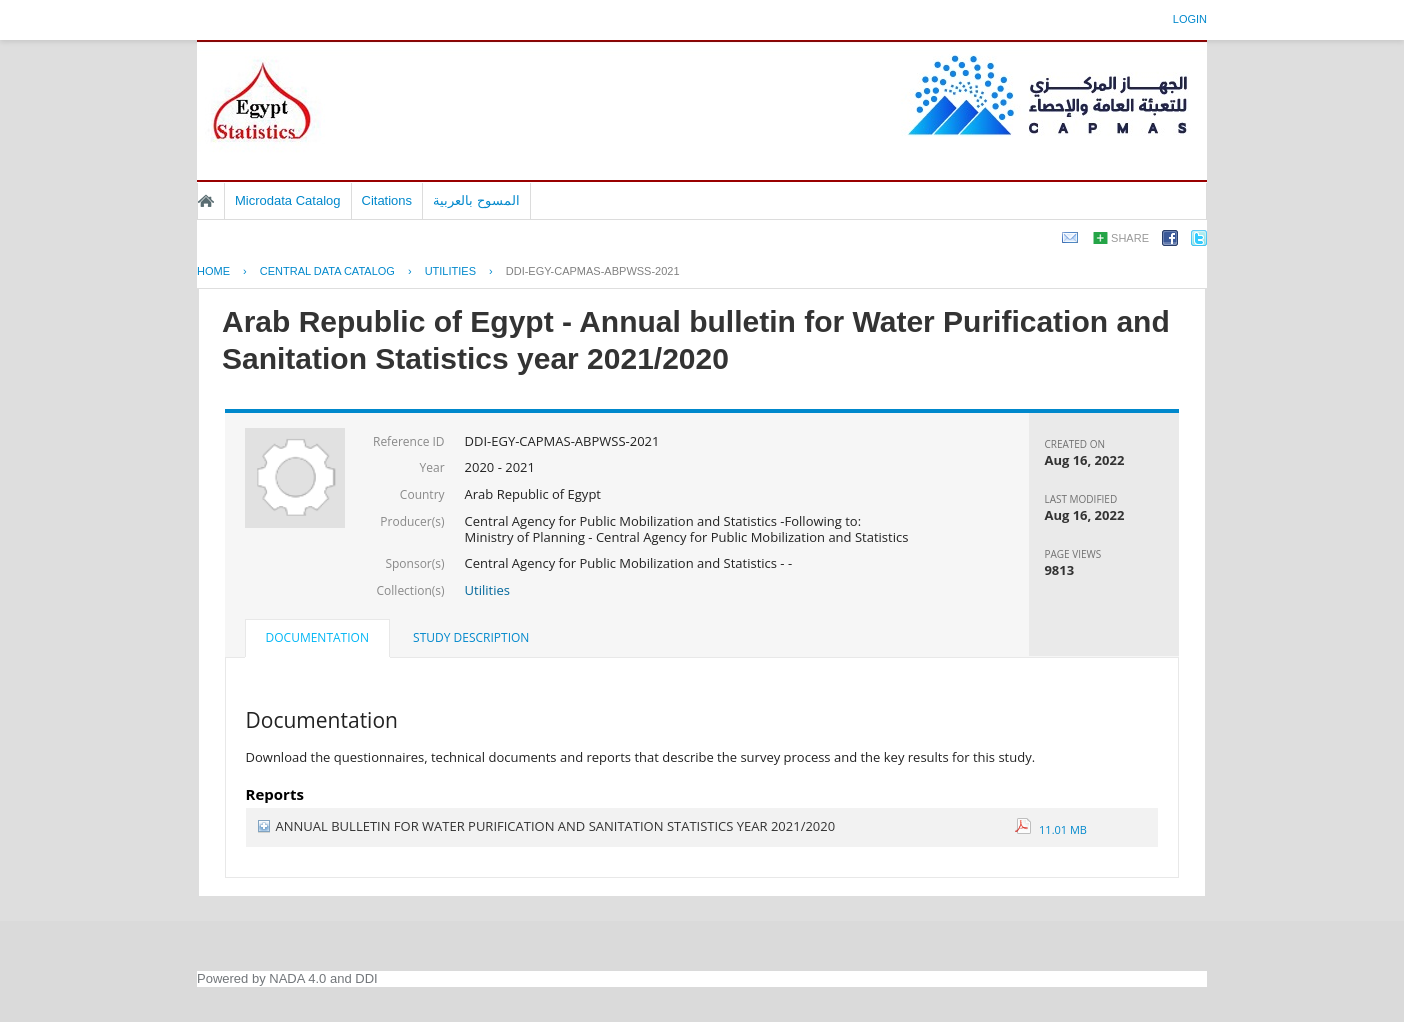 The height and width of the screenshot is (1022, 1404). What do you see at coordinates (317, 637) in the screenshot?
I see `Documentation [presentation]` at bounding box center [317, 637].